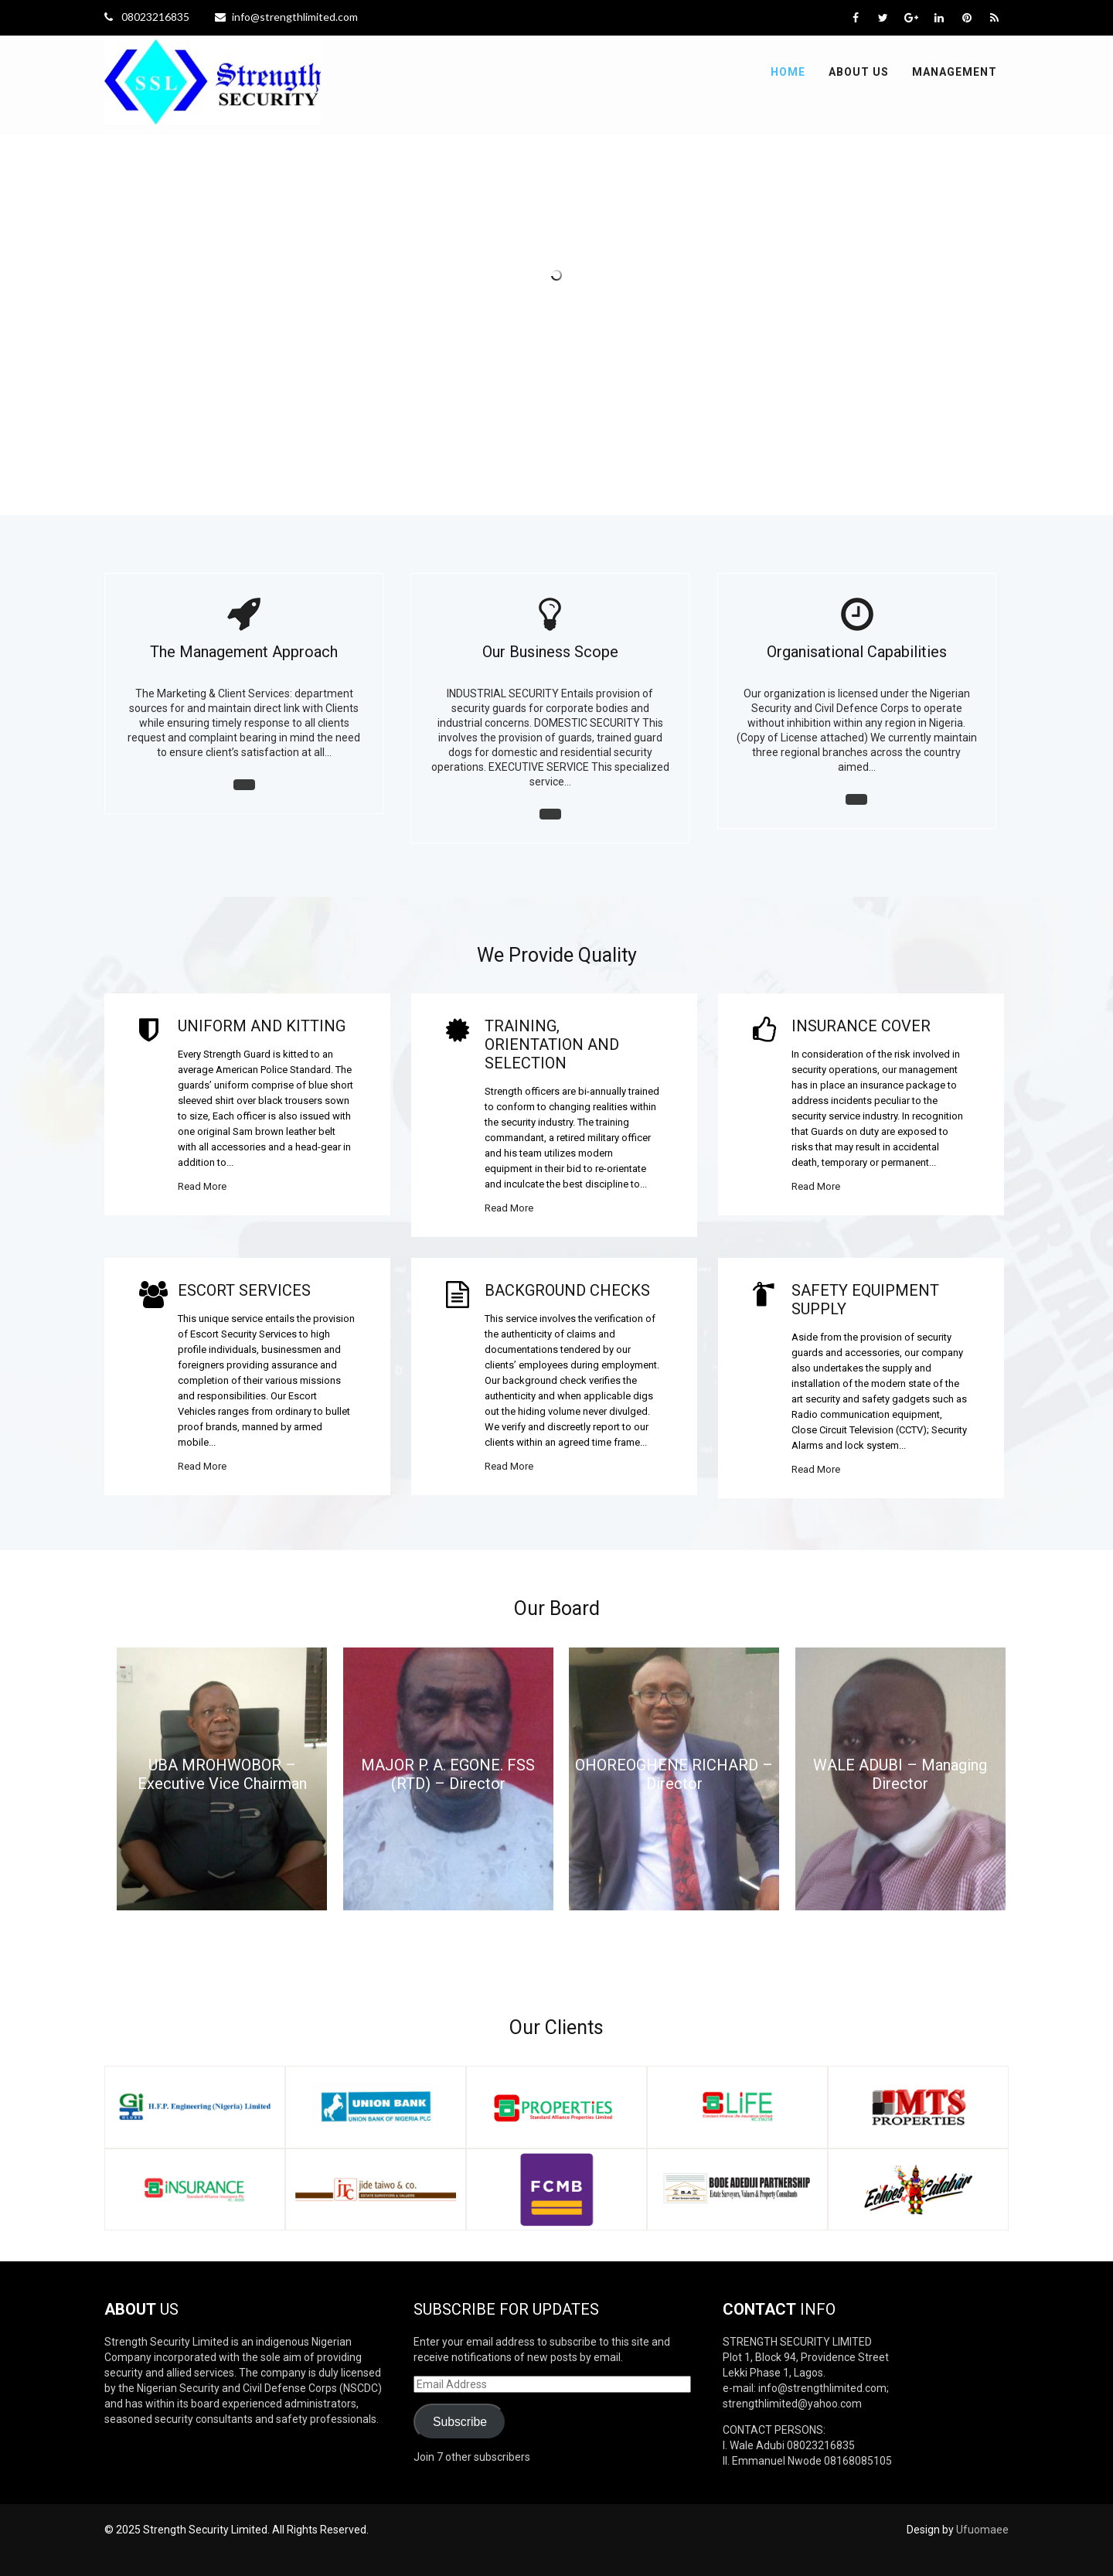  I want to click on Ufuomaee, so click(982, 2529).